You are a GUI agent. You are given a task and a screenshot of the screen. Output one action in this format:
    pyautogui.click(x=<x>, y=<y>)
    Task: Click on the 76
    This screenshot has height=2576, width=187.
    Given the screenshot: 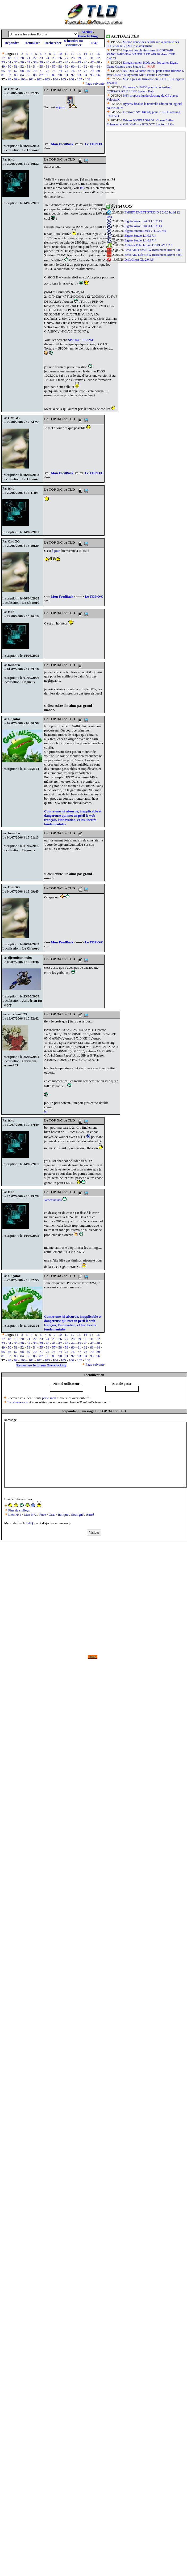 What is the action you would take?
    pyautogui.click(x=72, y=71)
    